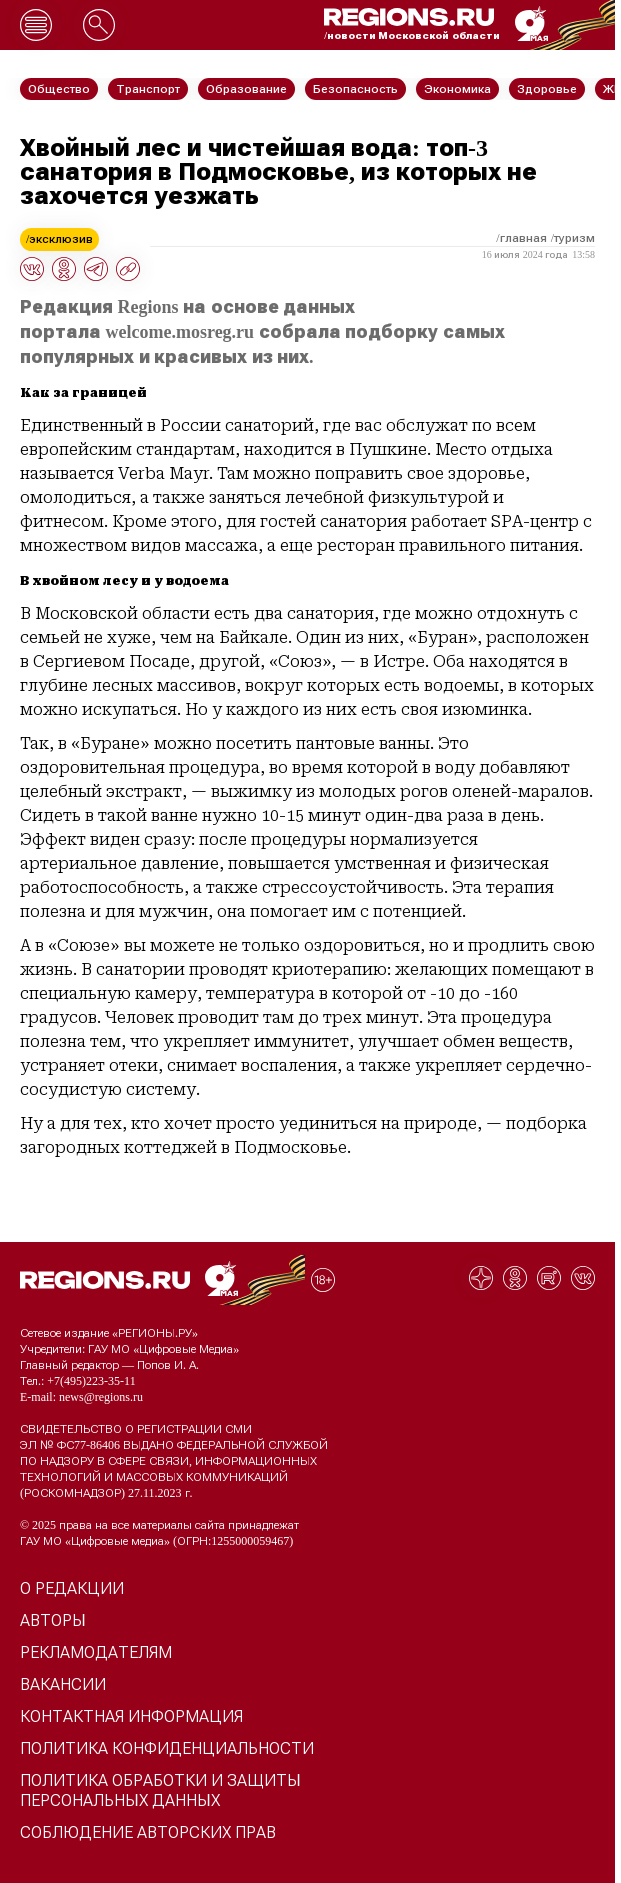 The height and width of the screenshot is (1883, 621). What do you see at coordinates (574, 238) in the screenshot?
I see `Туризм` at bounding box center [574, 238].